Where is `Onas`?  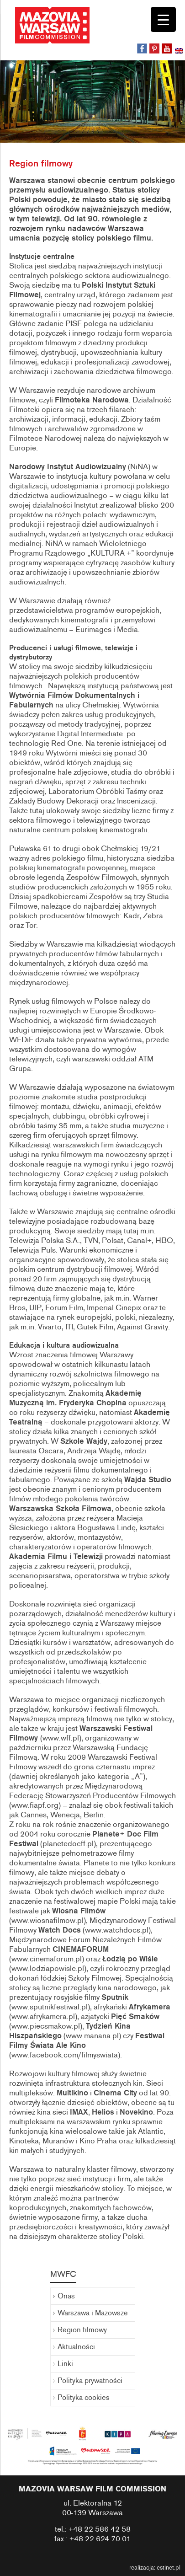
Onas is located at coordinates (66, 2296).